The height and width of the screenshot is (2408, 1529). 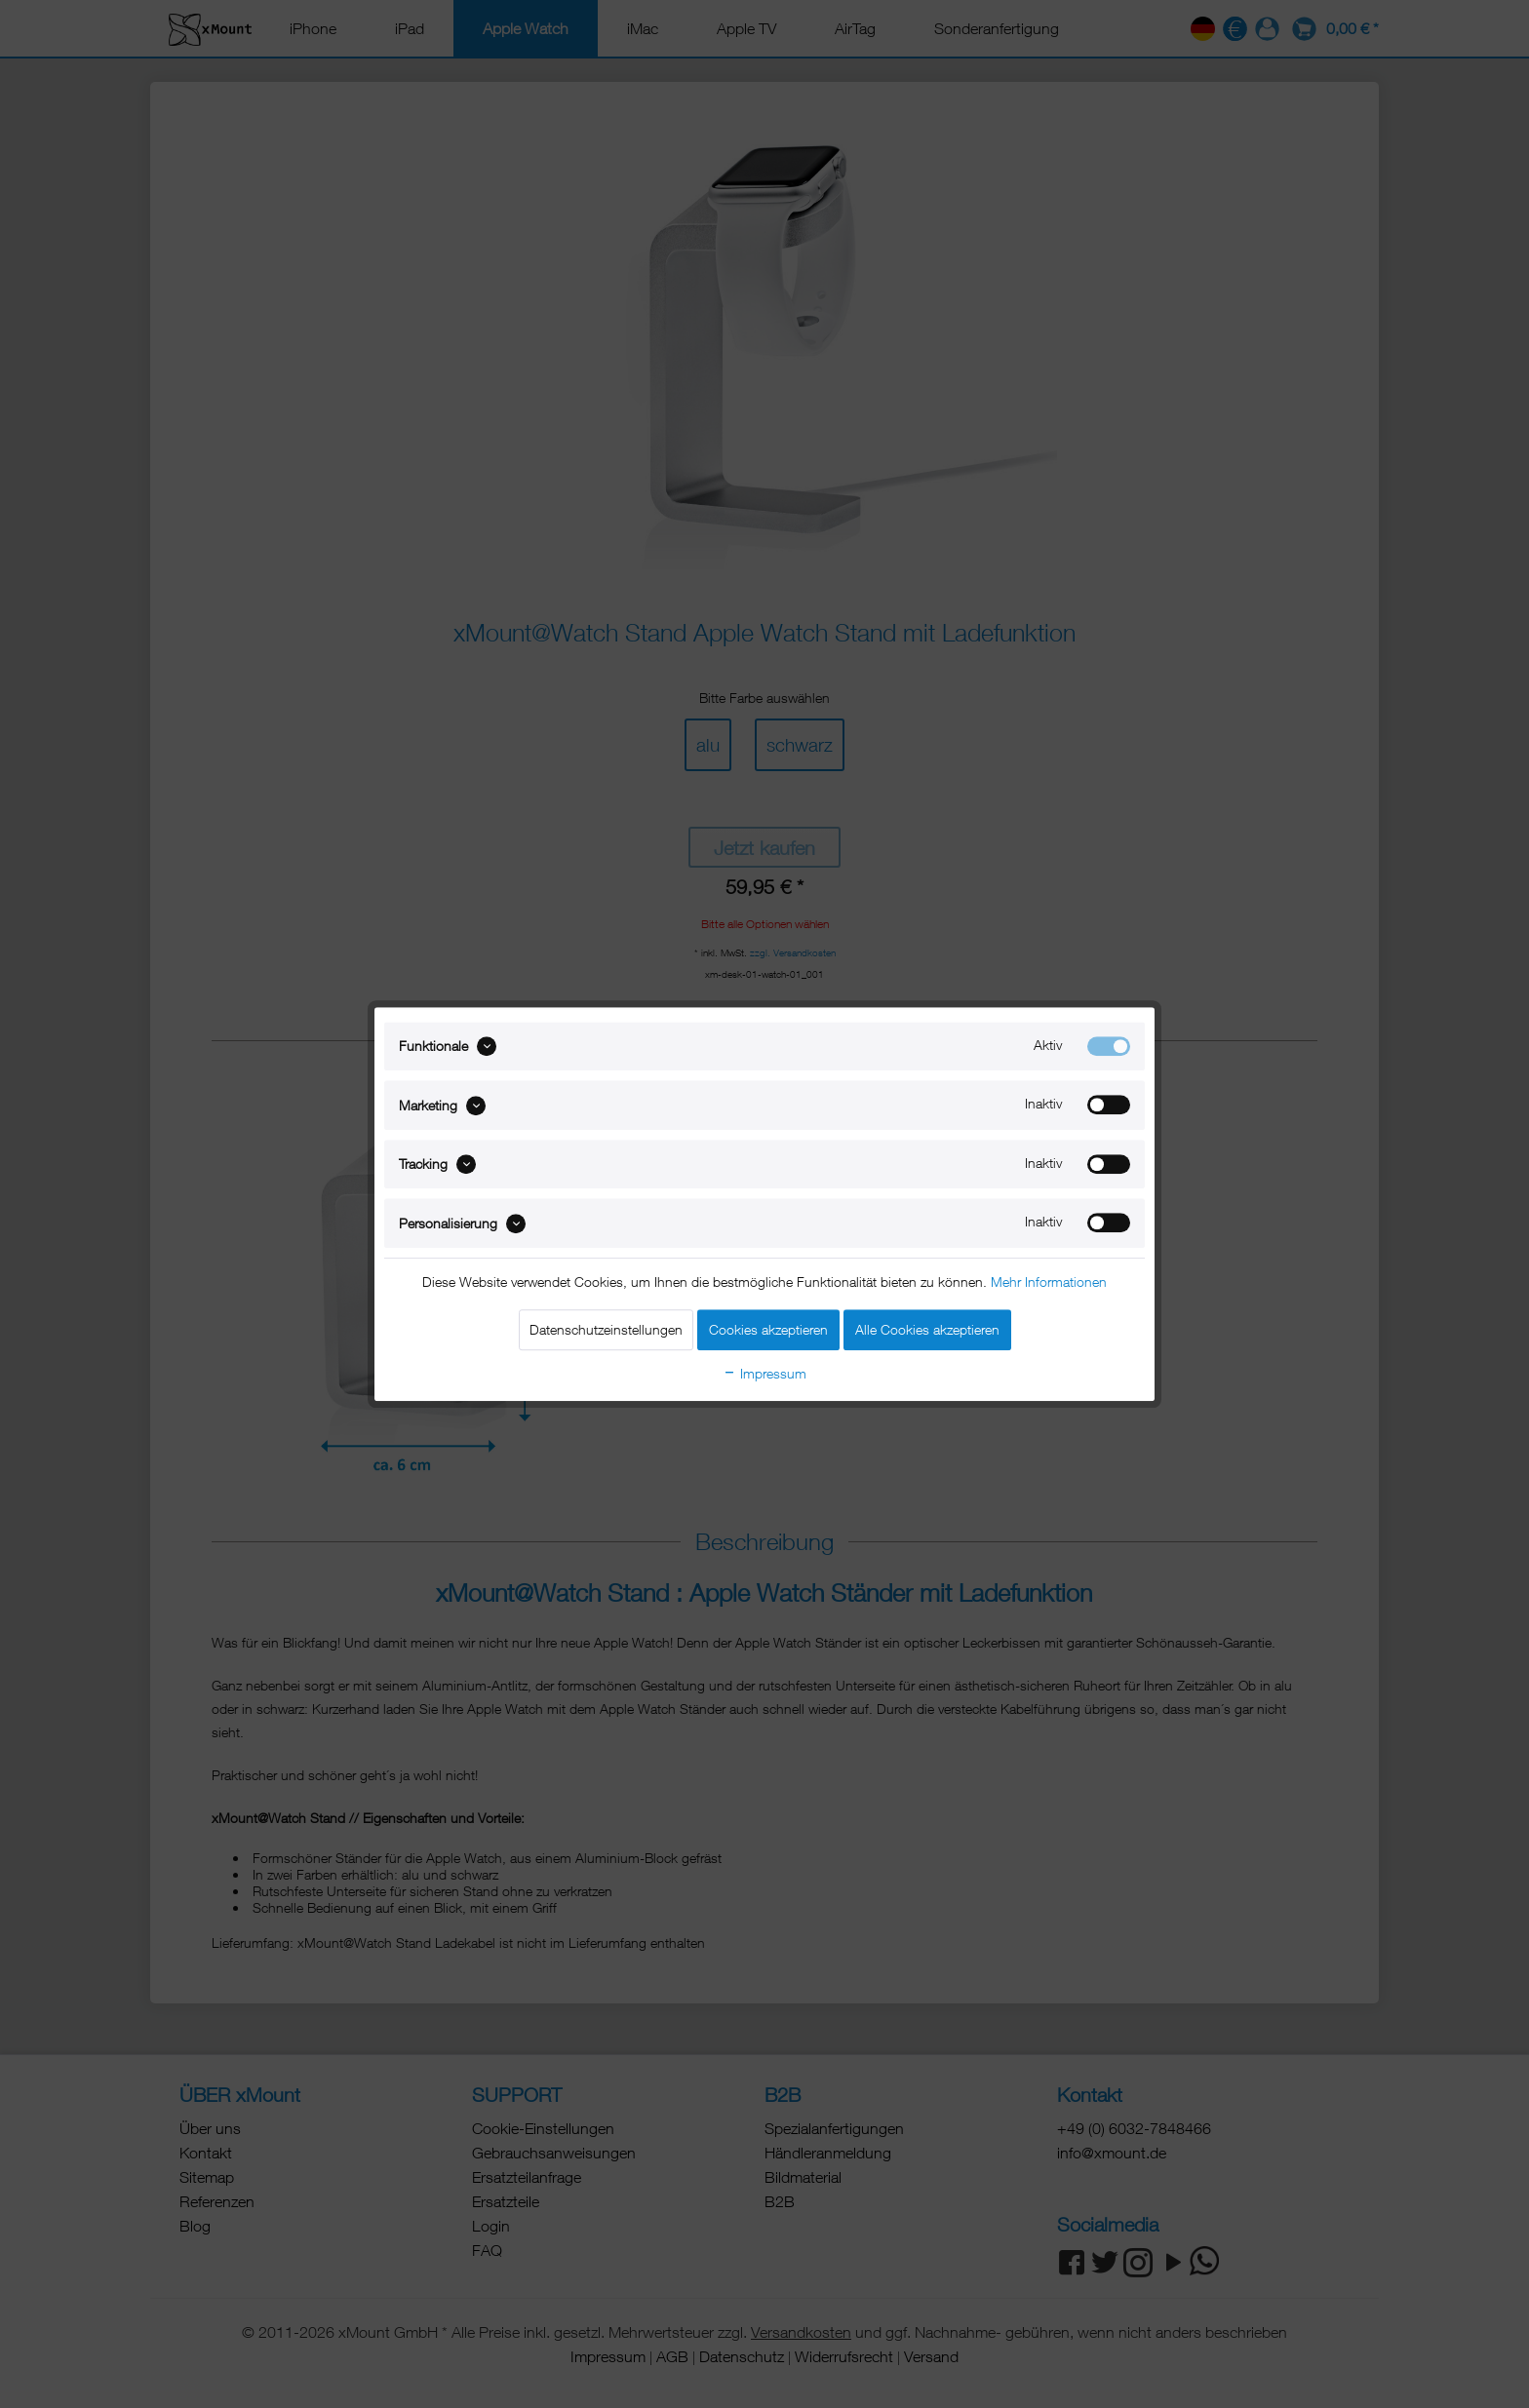 I want to click on Alle Cookies akzeptieren, so click(x=927, y=1329).